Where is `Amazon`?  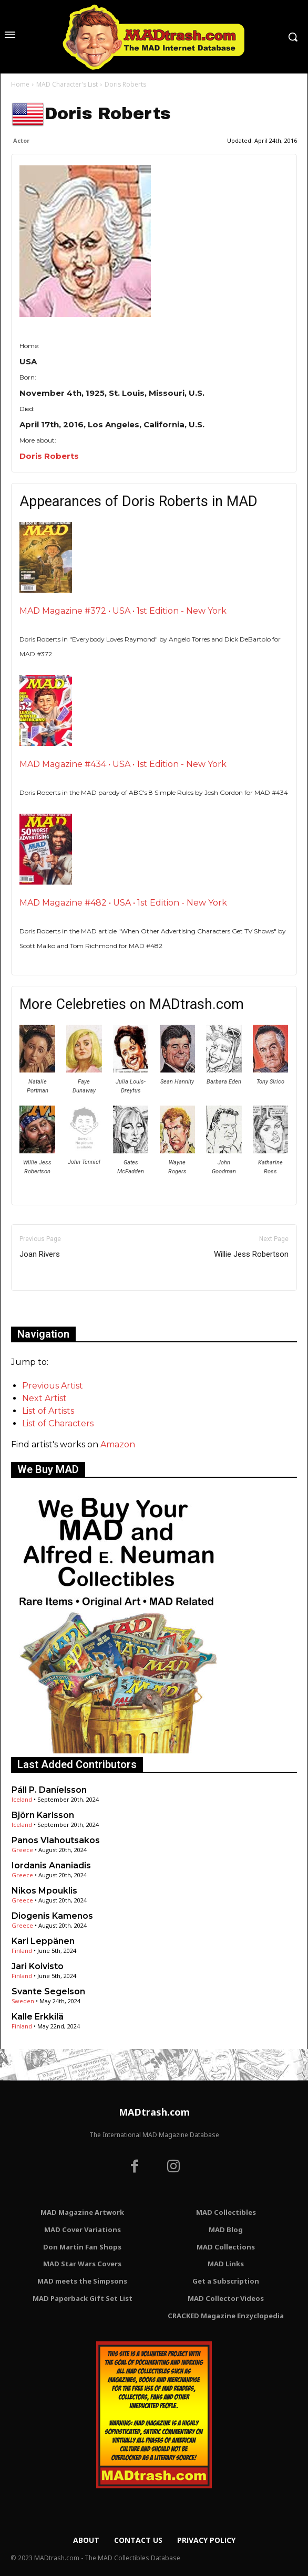
Amazon is located at coordinates (117, 1444).